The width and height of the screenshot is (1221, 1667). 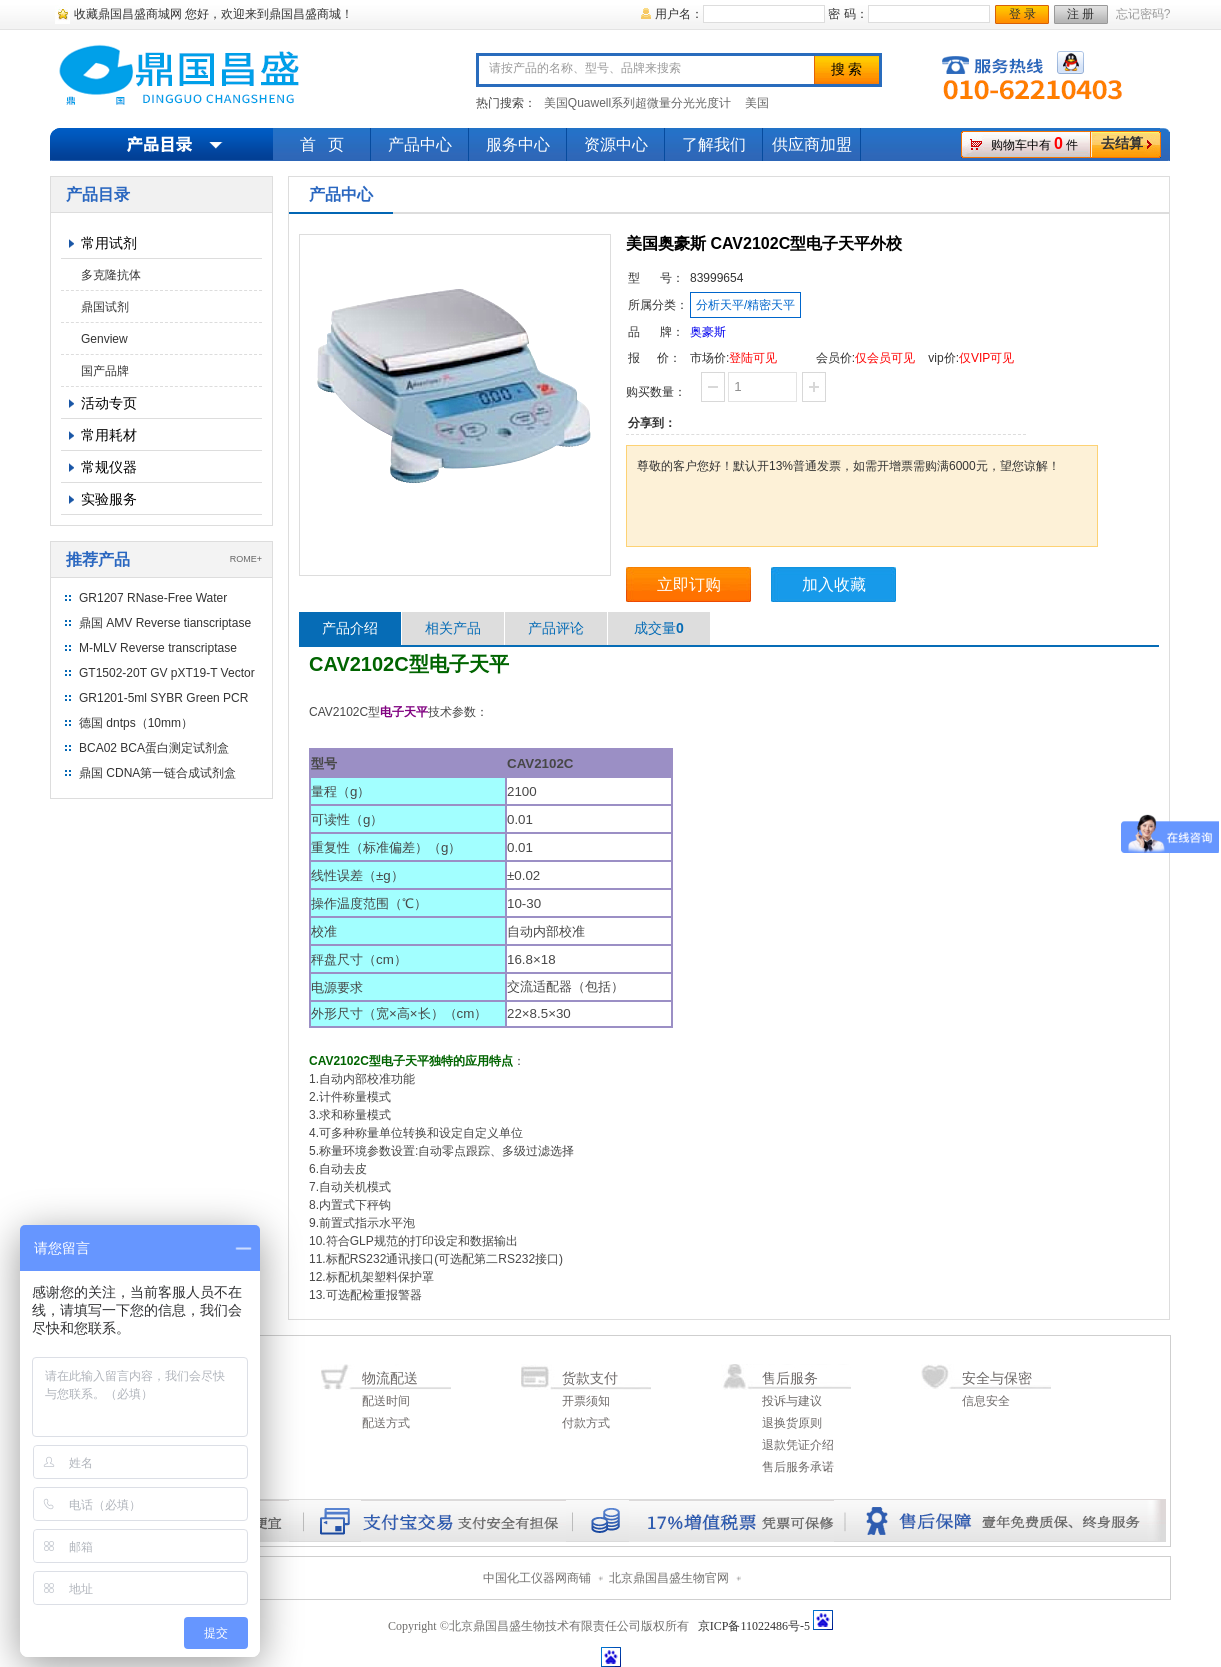 I want to click on 配送方式, so click(x=386, y=1423).